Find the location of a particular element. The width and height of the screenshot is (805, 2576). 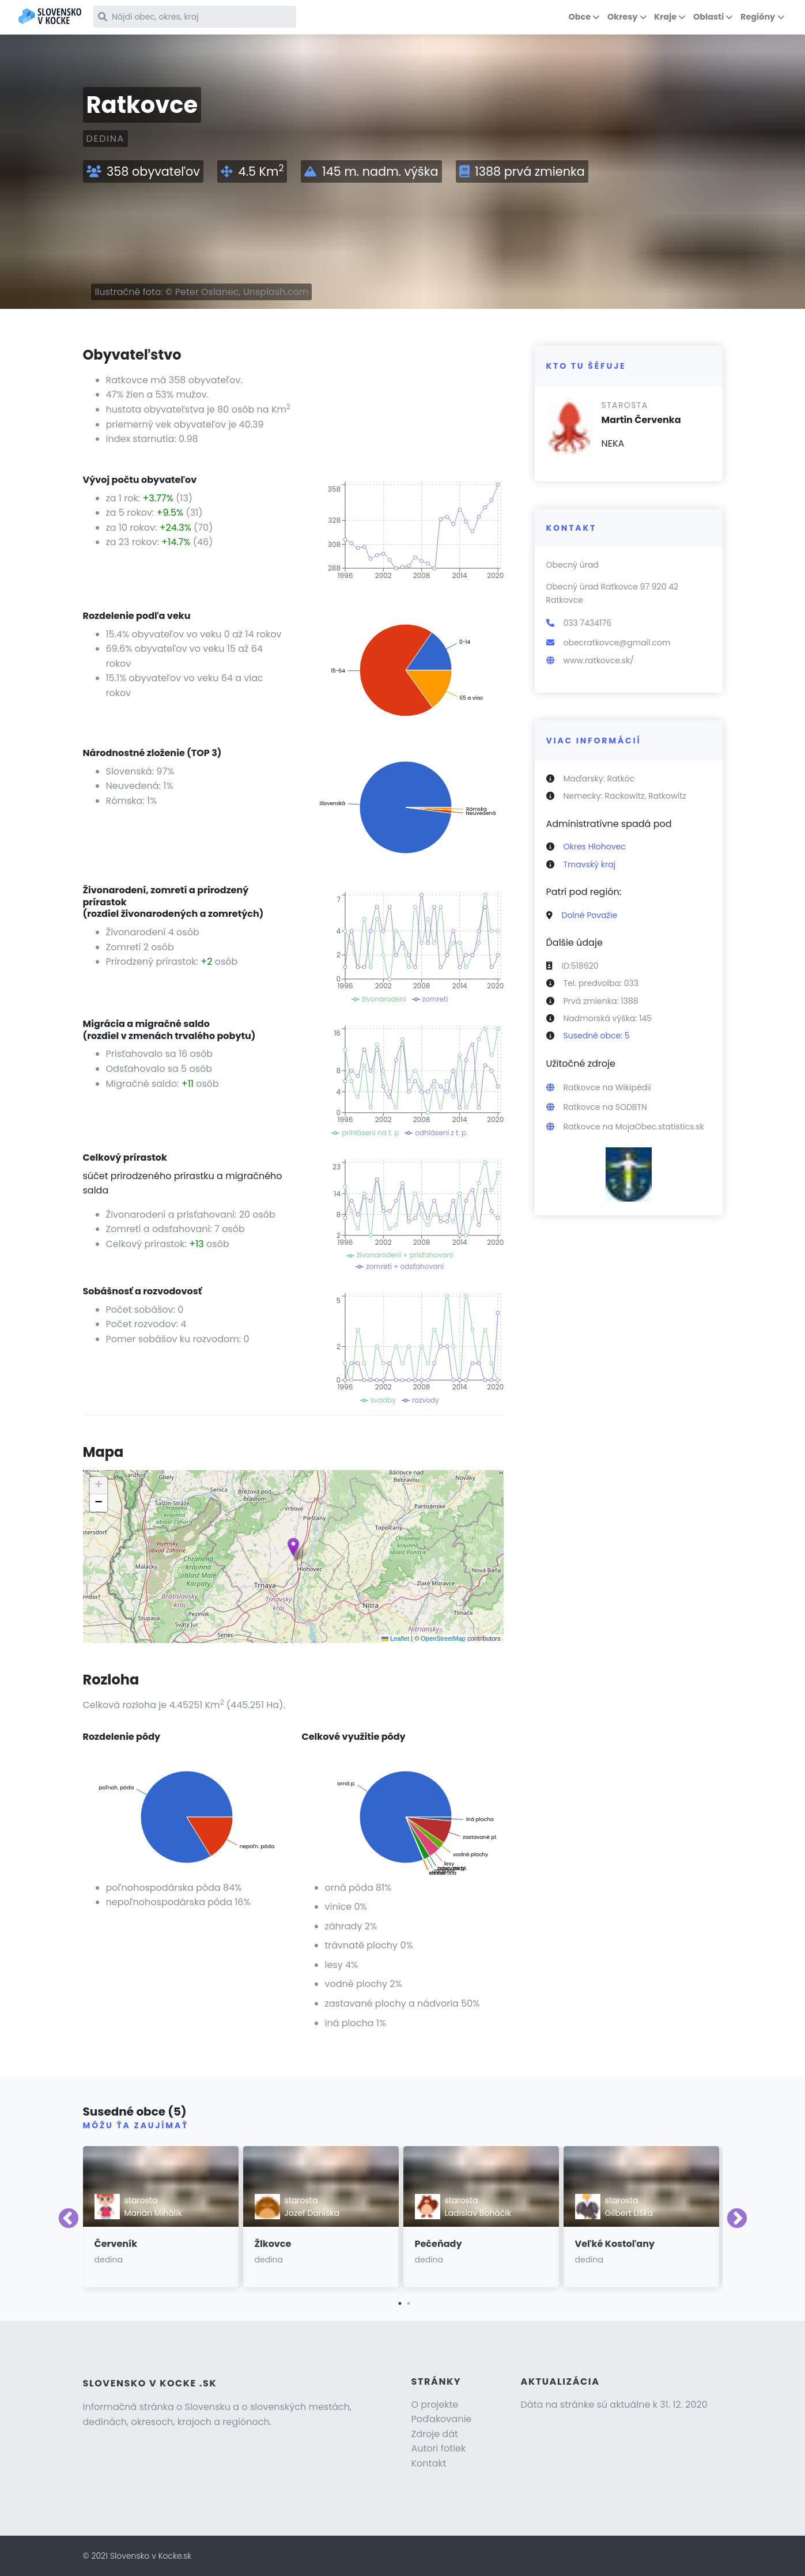

O projekte is located at coordinates (435, 2404).